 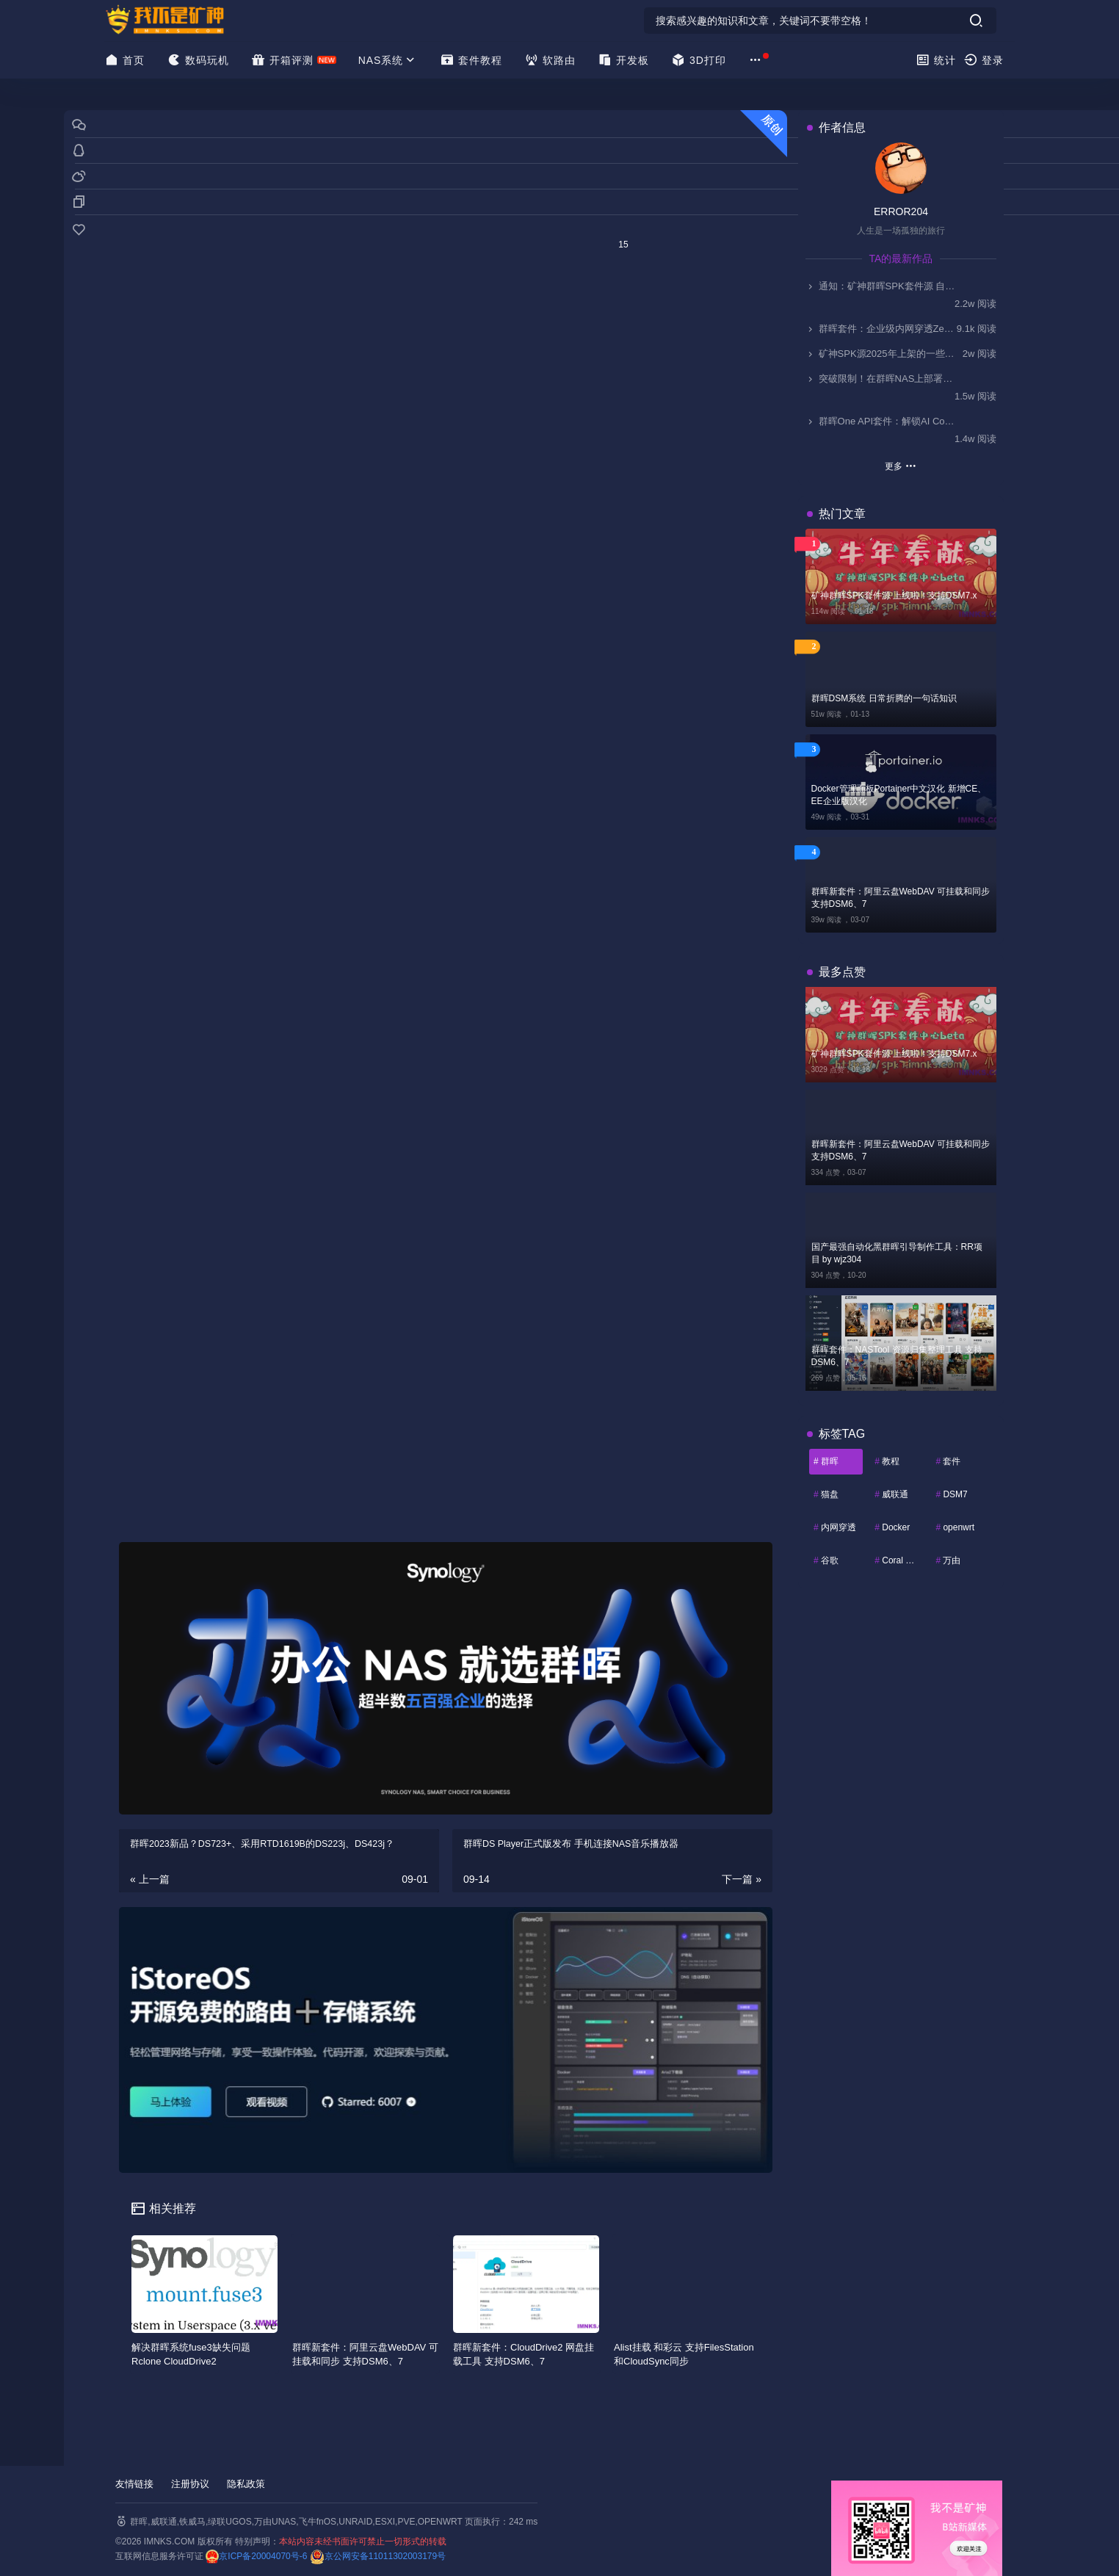 What do you see at coordinates (894, 595) in the screenshot?
I see `矿神群晖SPK套件源 上线啦！支持DSM7.x` at bounding box center [894, 595].